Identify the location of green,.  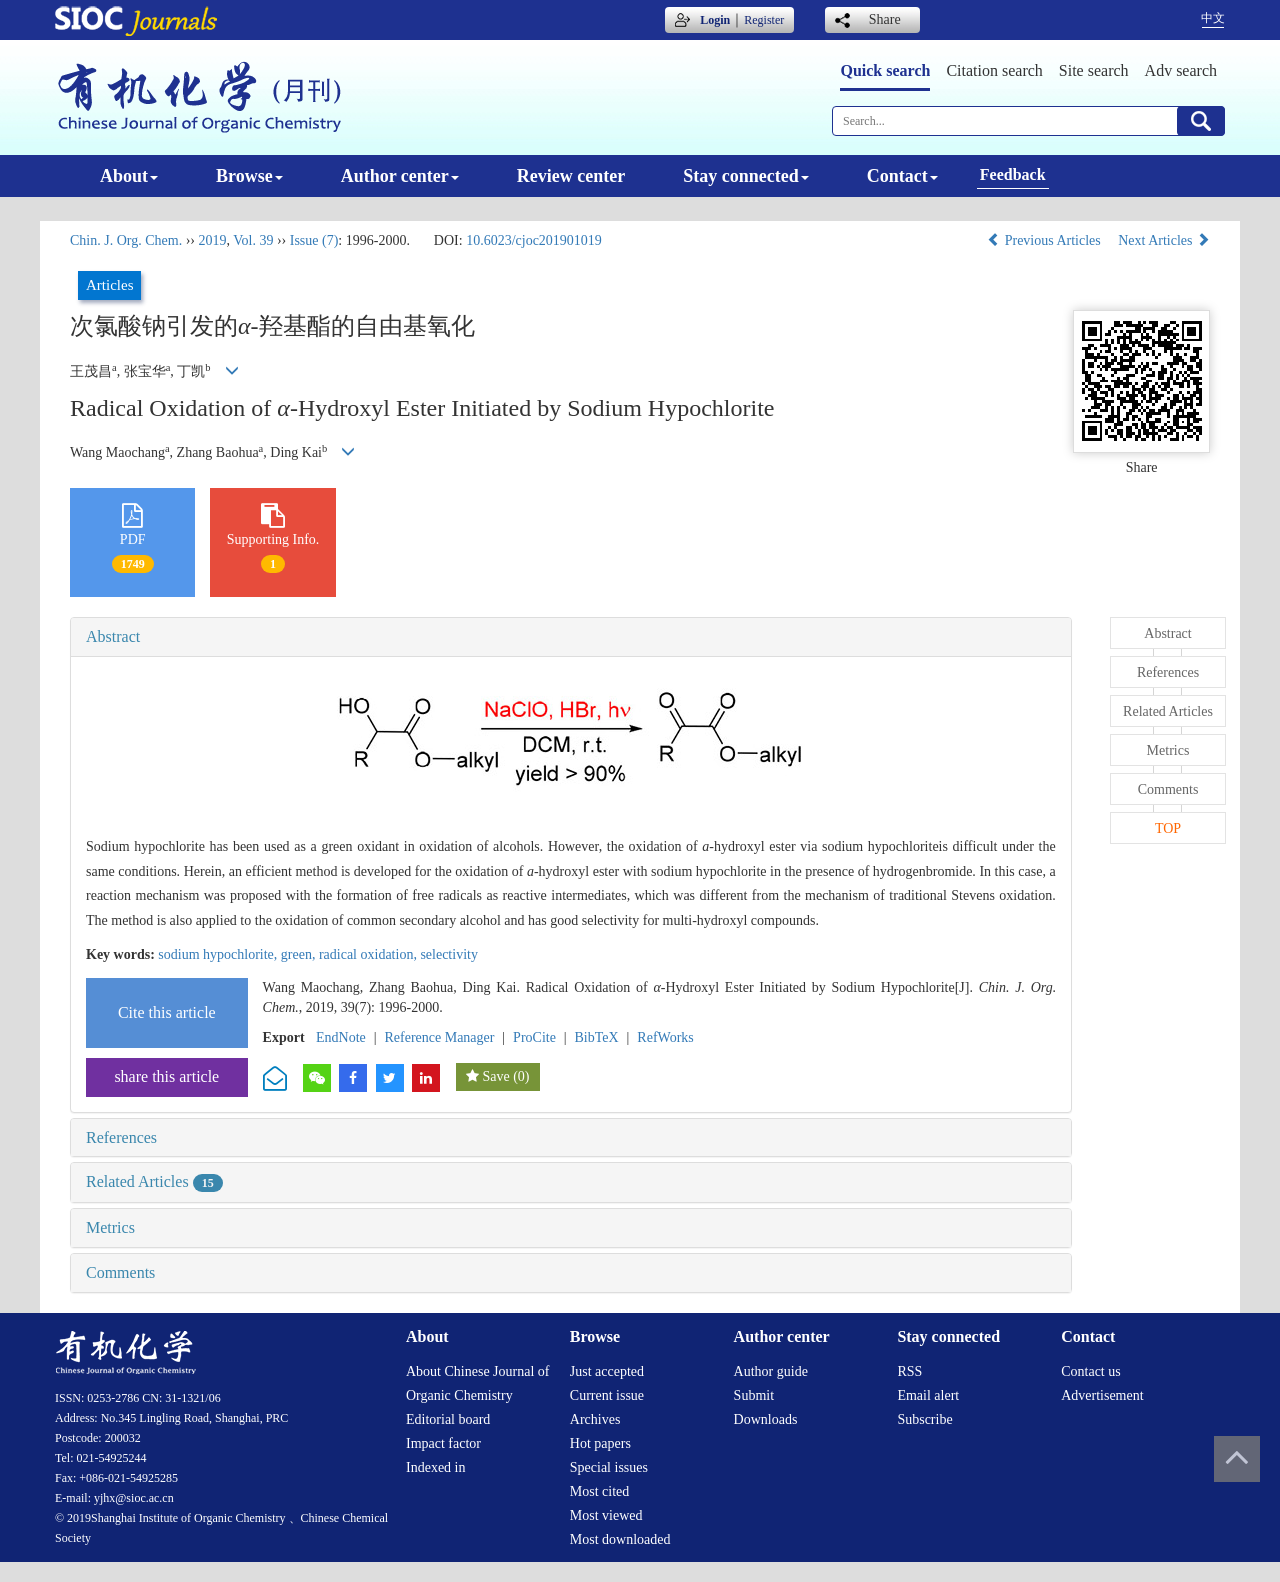
(300, 954).